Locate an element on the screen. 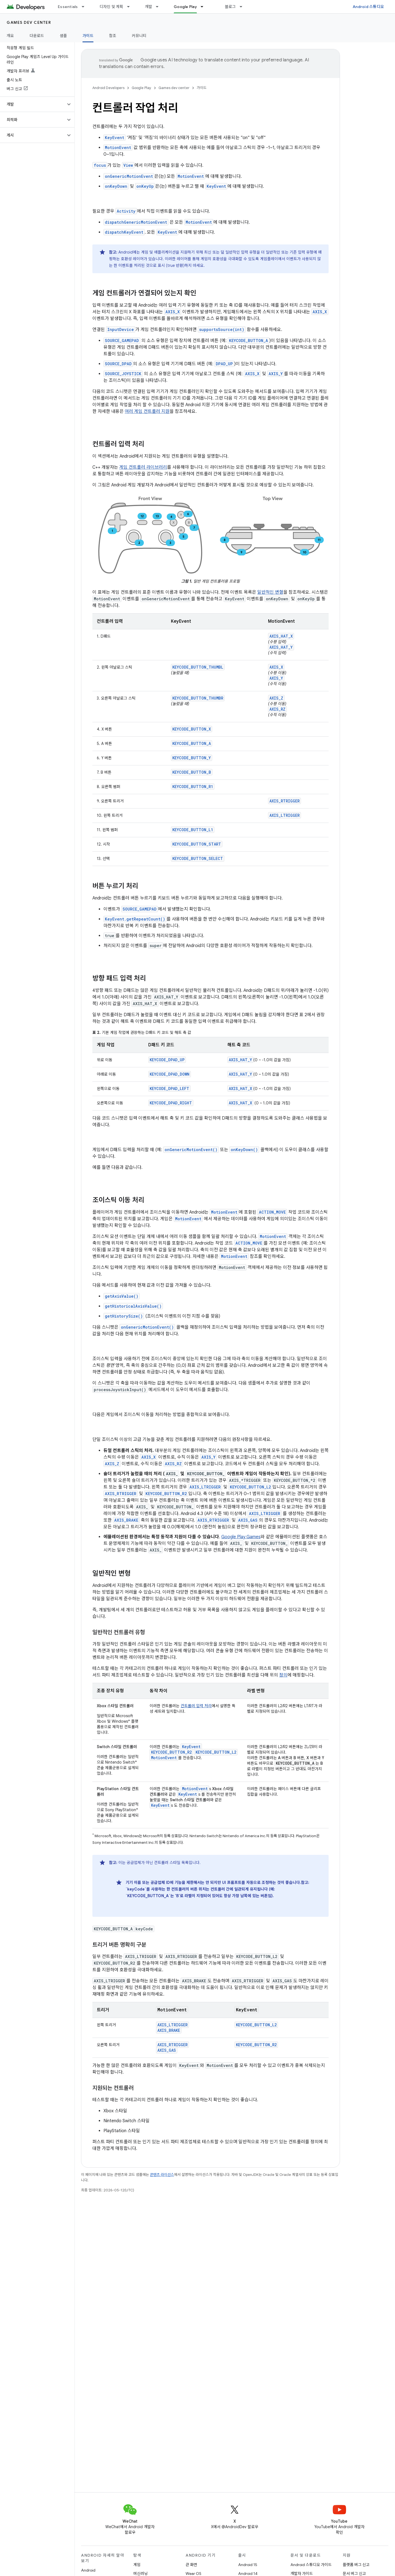 This screenshot has width=395, height=2576. Essentials is located at coordinates (68, 6).